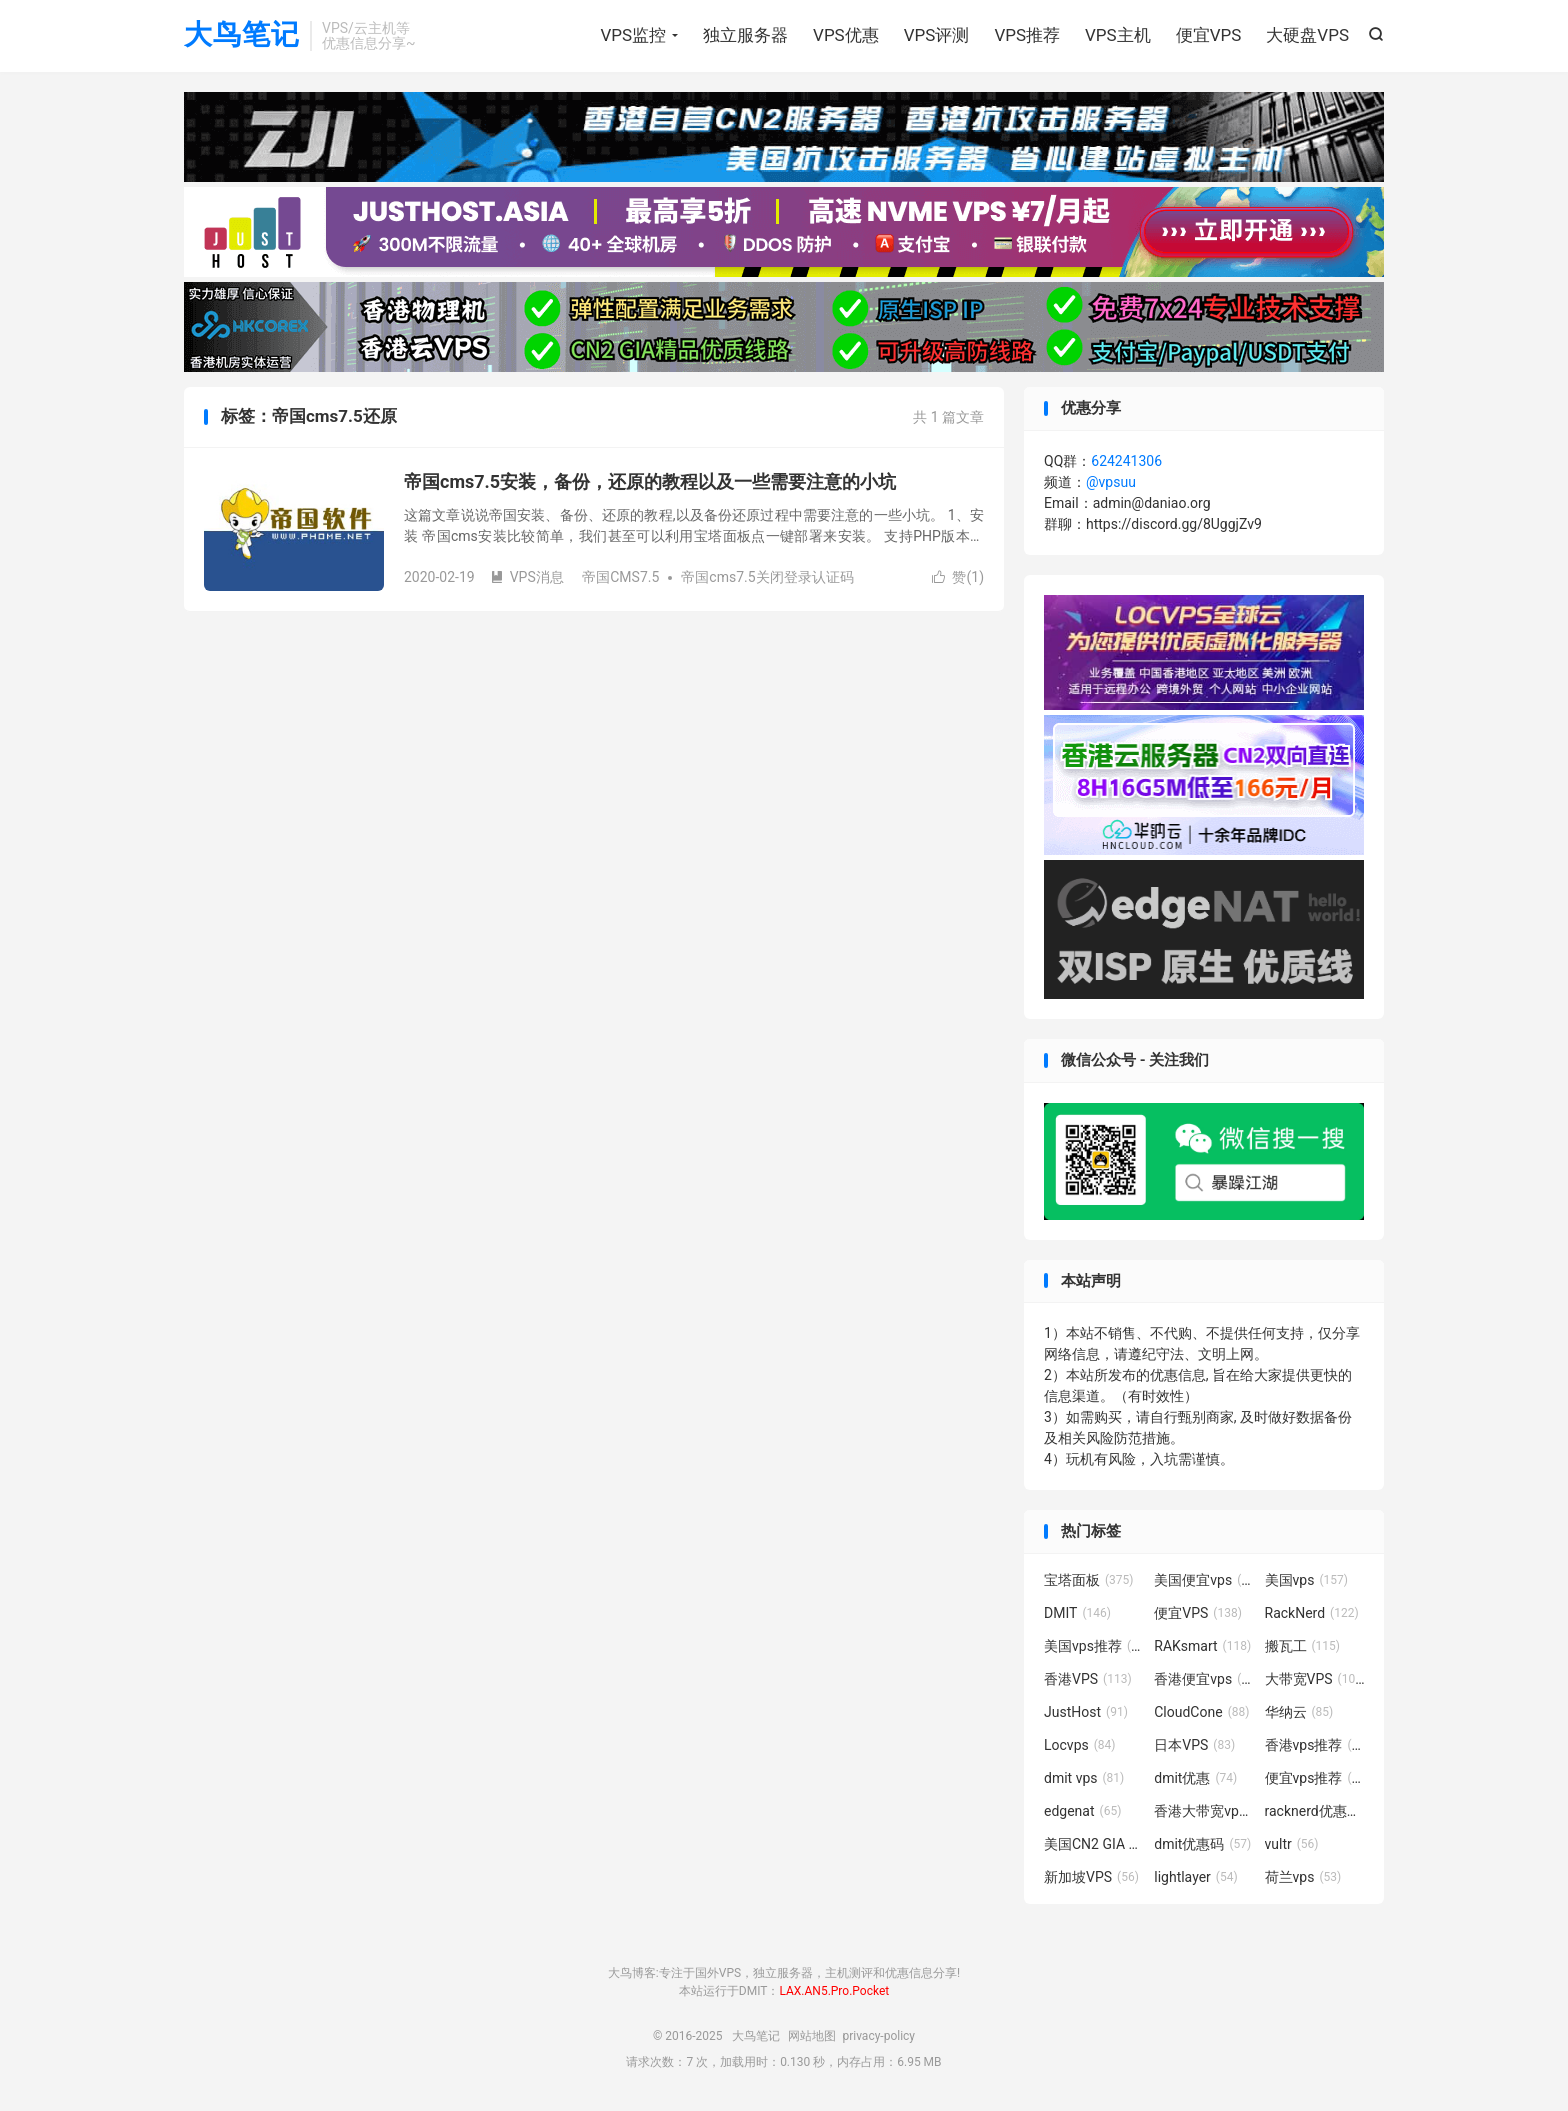 The height and width of the screenshot is (2111, 1568). Describe the element at coordinates (633, 35) in the screenshot. I see `VPS监控` at that location.